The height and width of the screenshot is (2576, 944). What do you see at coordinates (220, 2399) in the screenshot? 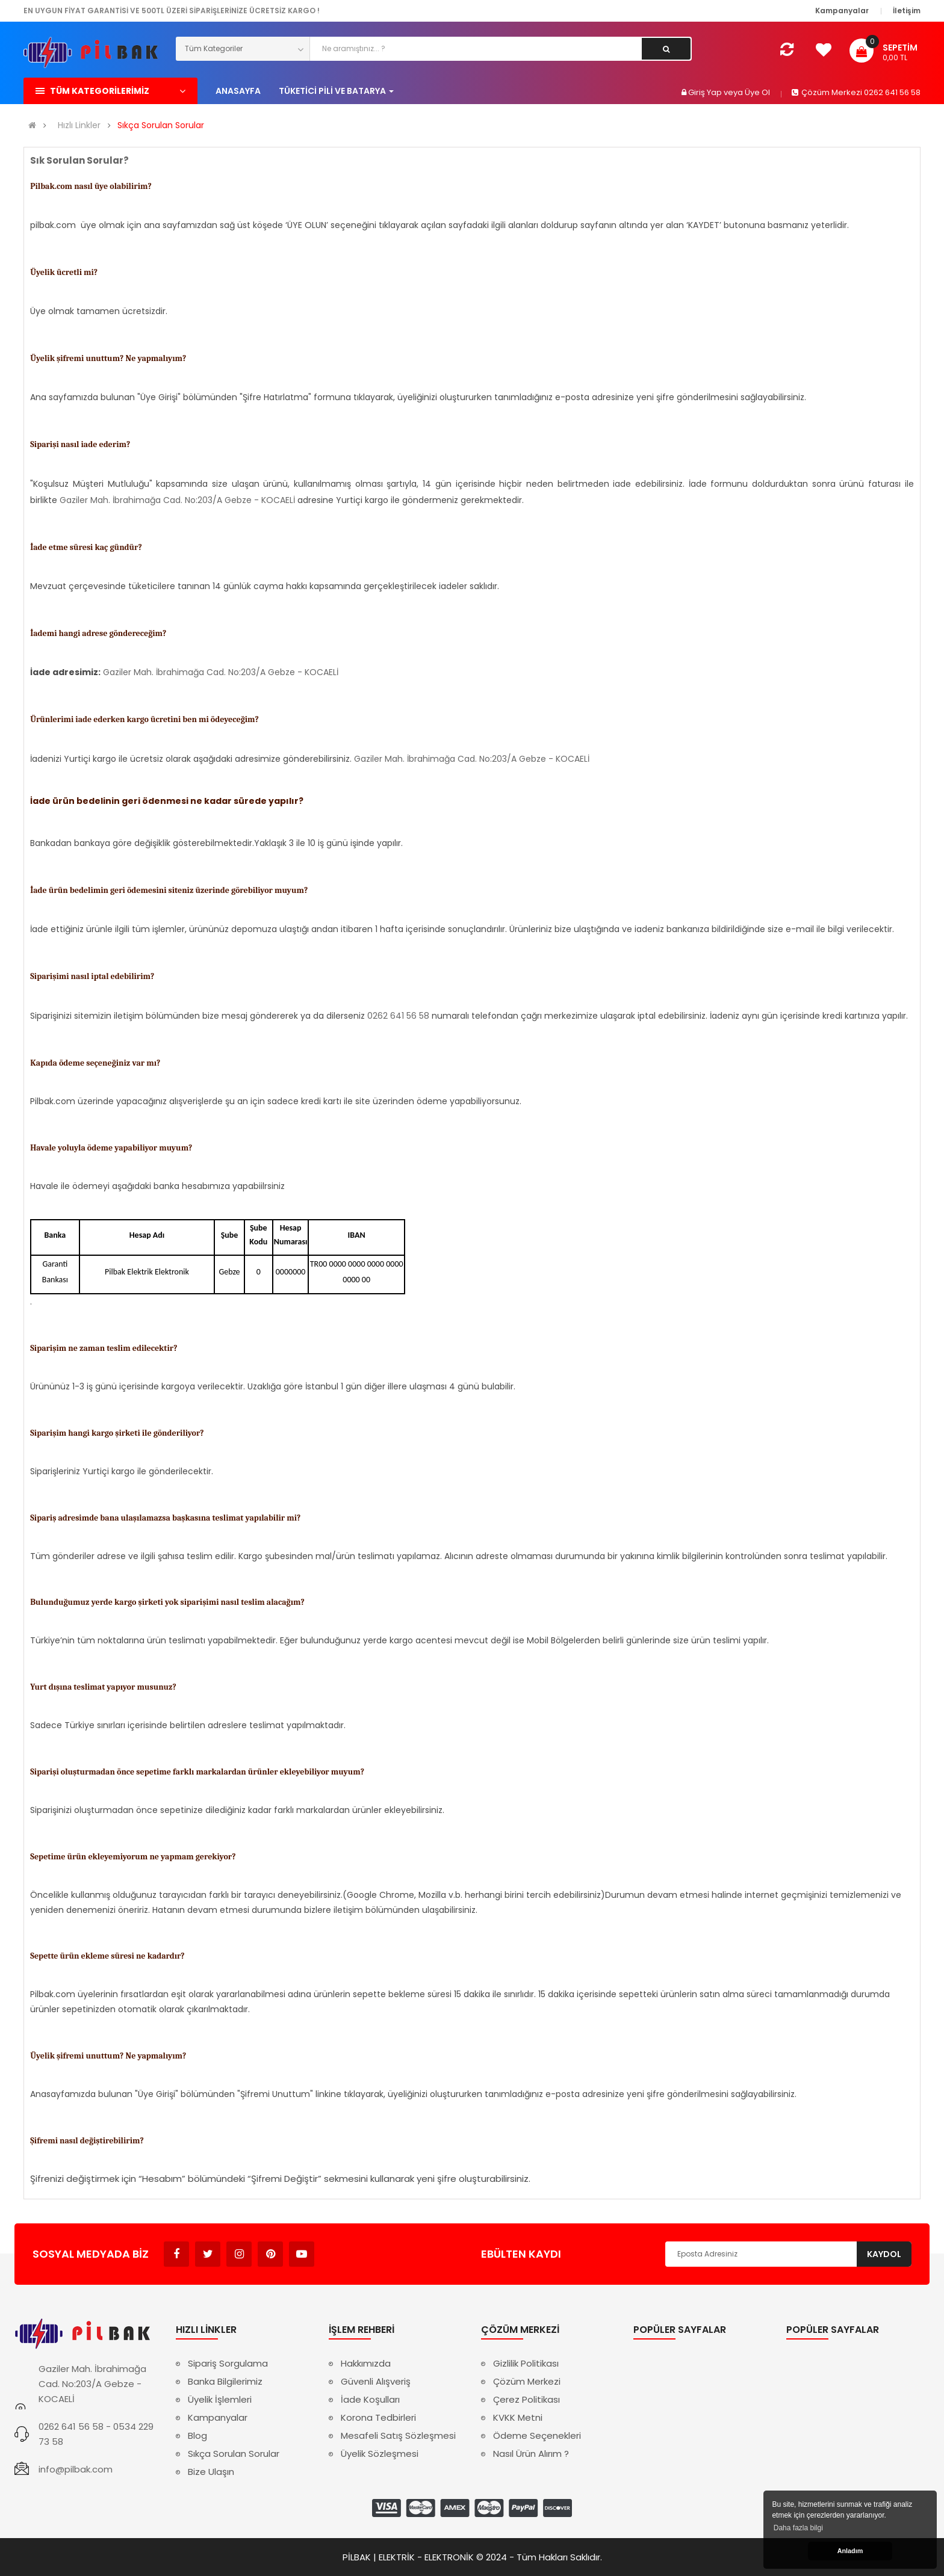
I see `Üyelik İşlemleri` at bounding box center [220, 2399].